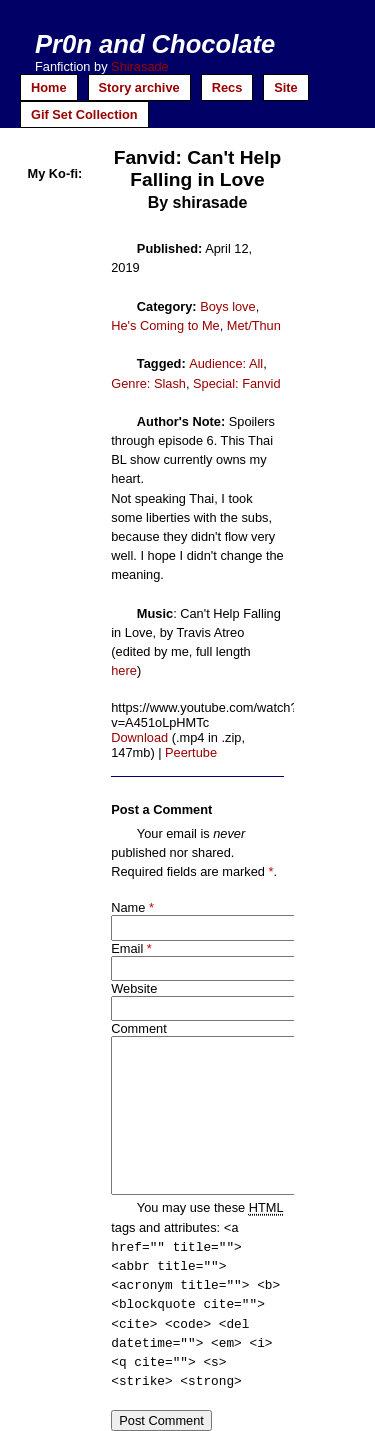 This screenshot has height=1431, width=375. I want to click on Audience: All, so click(226, 363).